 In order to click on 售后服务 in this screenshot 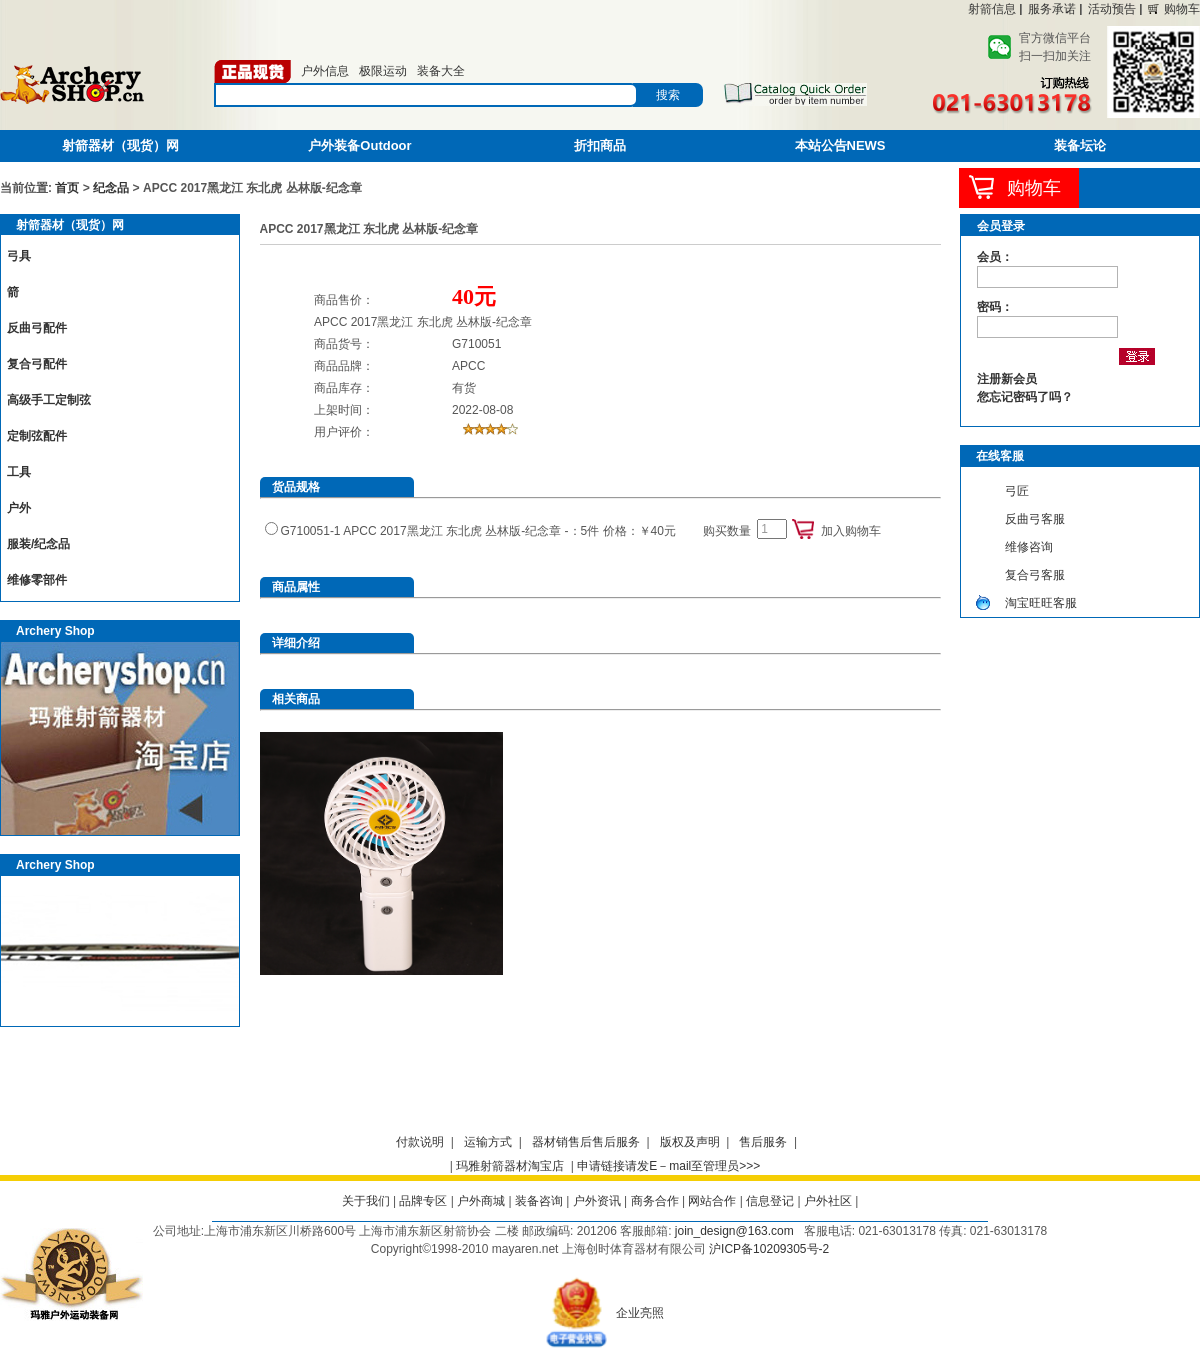, I will do `click(763, 1142)`.